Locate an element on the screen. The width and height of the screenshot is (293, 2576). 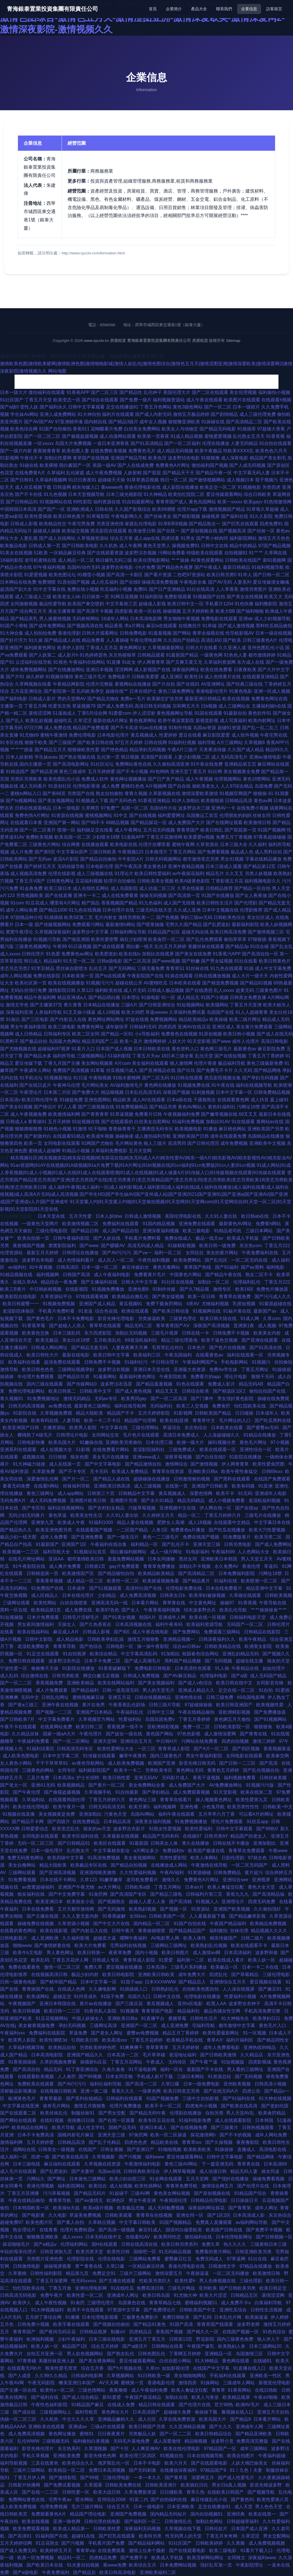
午夜视频123 is located at coordinates (131, 851).